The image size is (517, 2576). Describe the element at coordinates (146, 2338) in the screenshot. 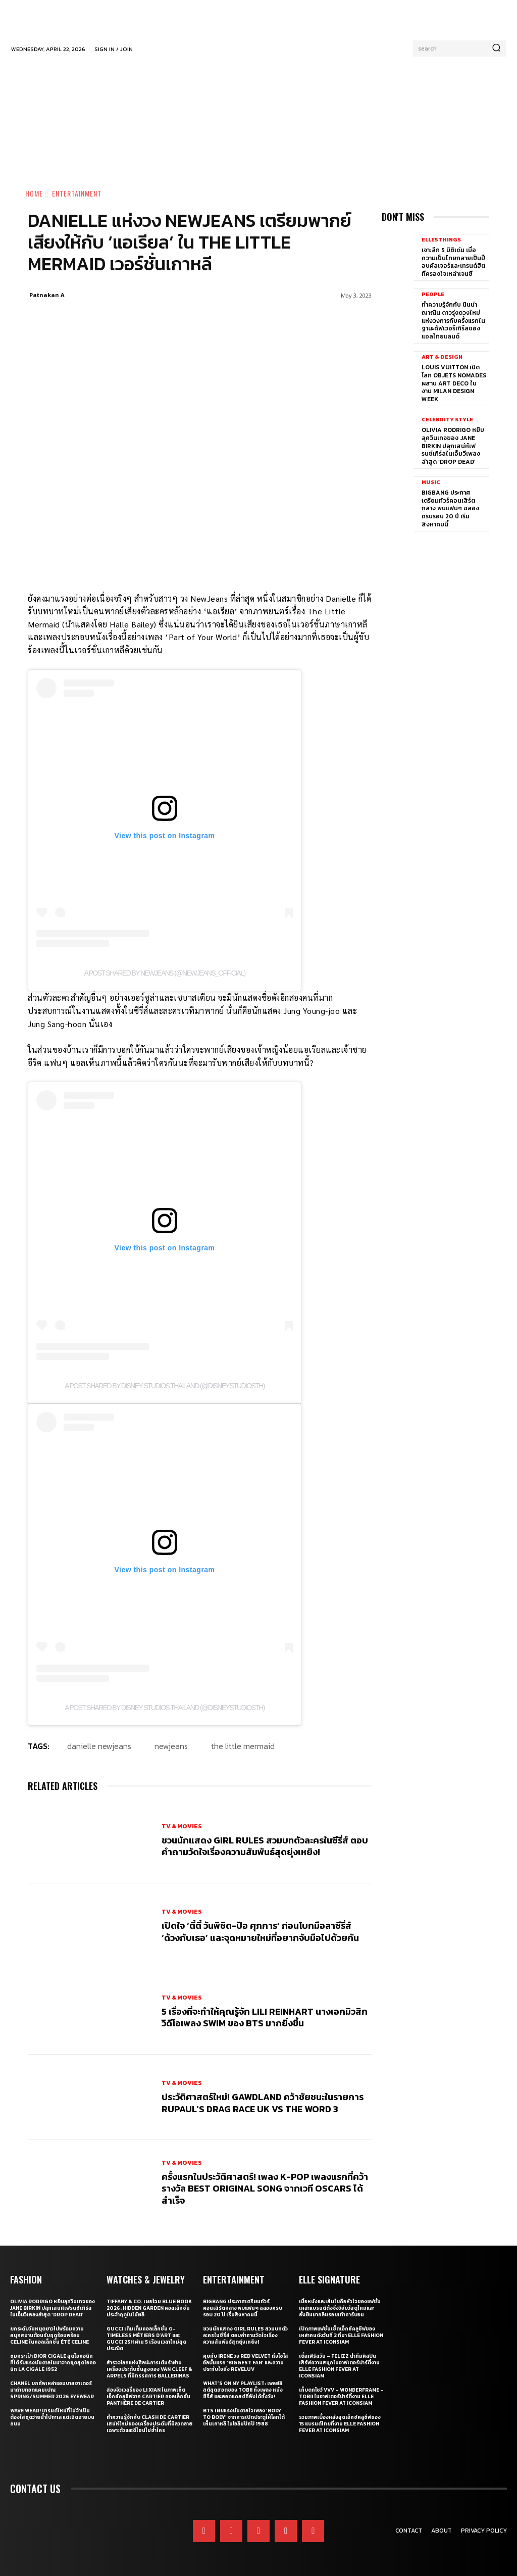

I see `Gucci เติมเต็มคอลเล็กชั่น G-Timeless Métiers d’Art และ GUCCI 25H ผ่าน 5 เรือนเวลาใหม่สุดประณีต` at that location.